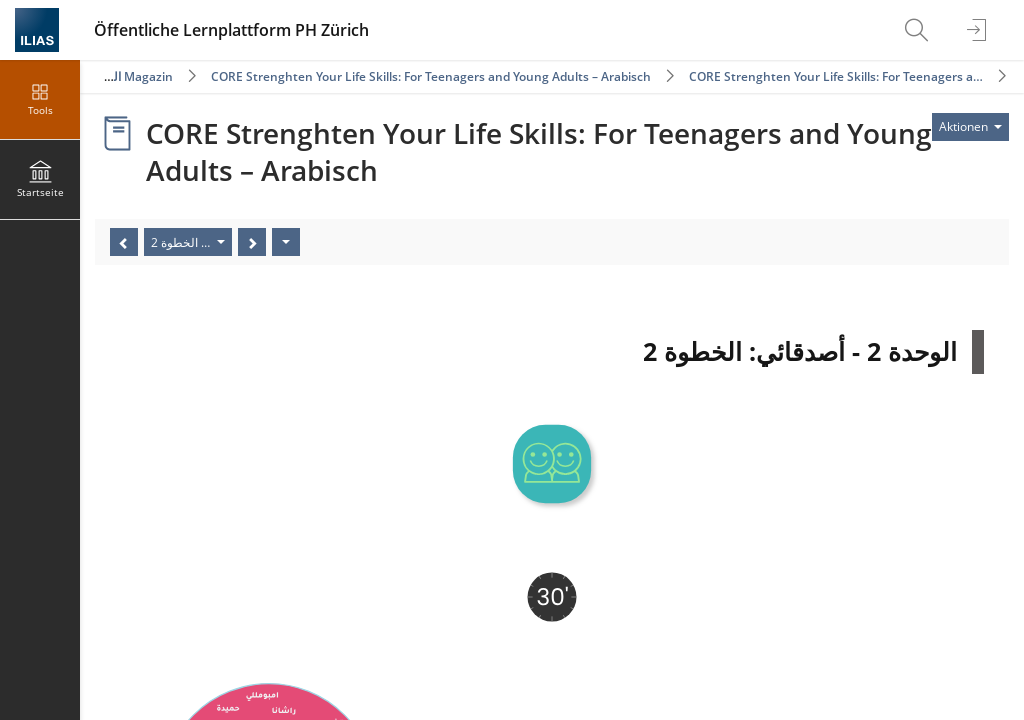  What do you see at coordinates (919, 30) in the screenshot?
I see `[menuitem]` at bounding box center [919, 30].